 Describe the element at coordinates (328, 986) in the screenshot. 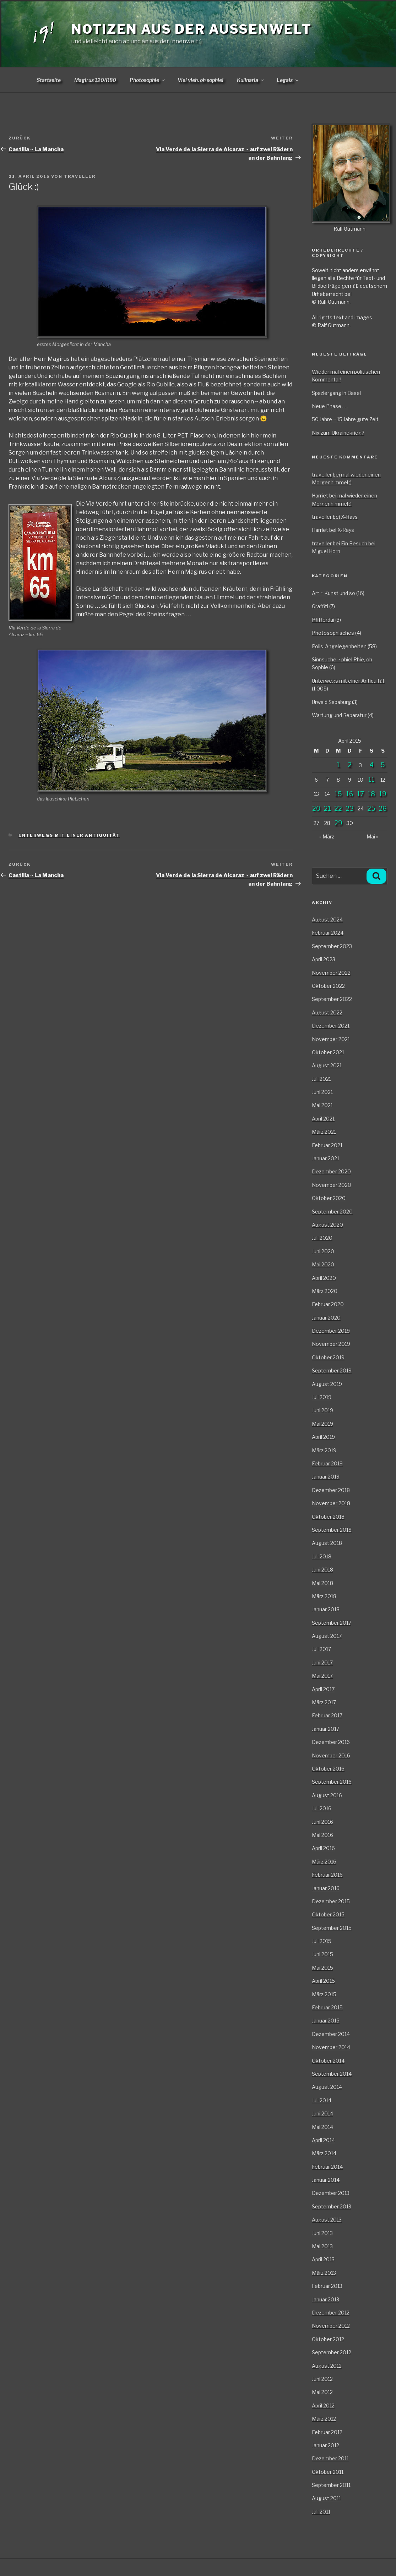

I see `Oktober 2022` at that location.